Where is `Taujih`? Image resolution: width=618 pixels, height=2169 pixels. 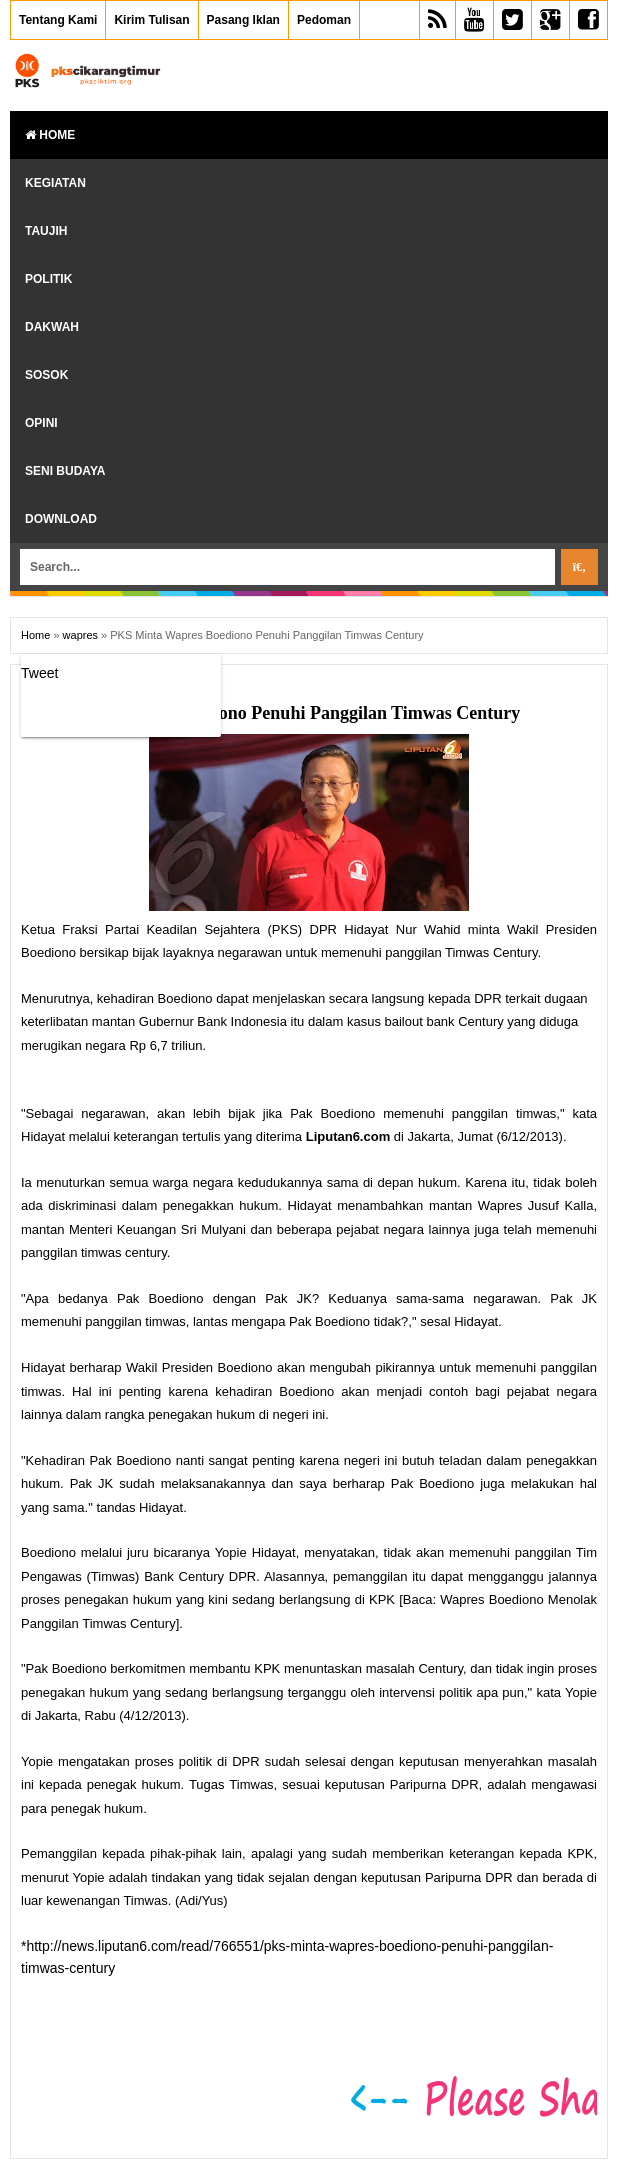 Taujih is located at coordinates (46, 231).